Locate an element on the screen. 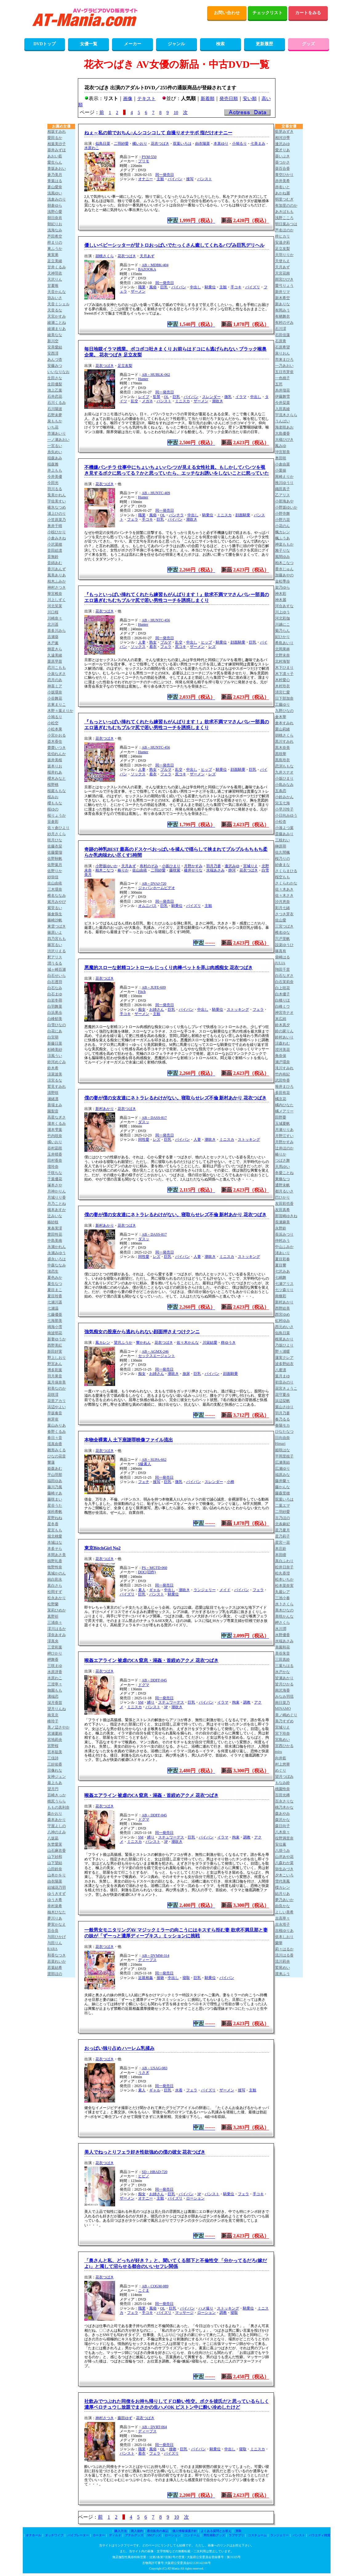 Image resolution: width=353 pixels, height=2576 pixels. 大島優香 is located at coordinates (282, 433).